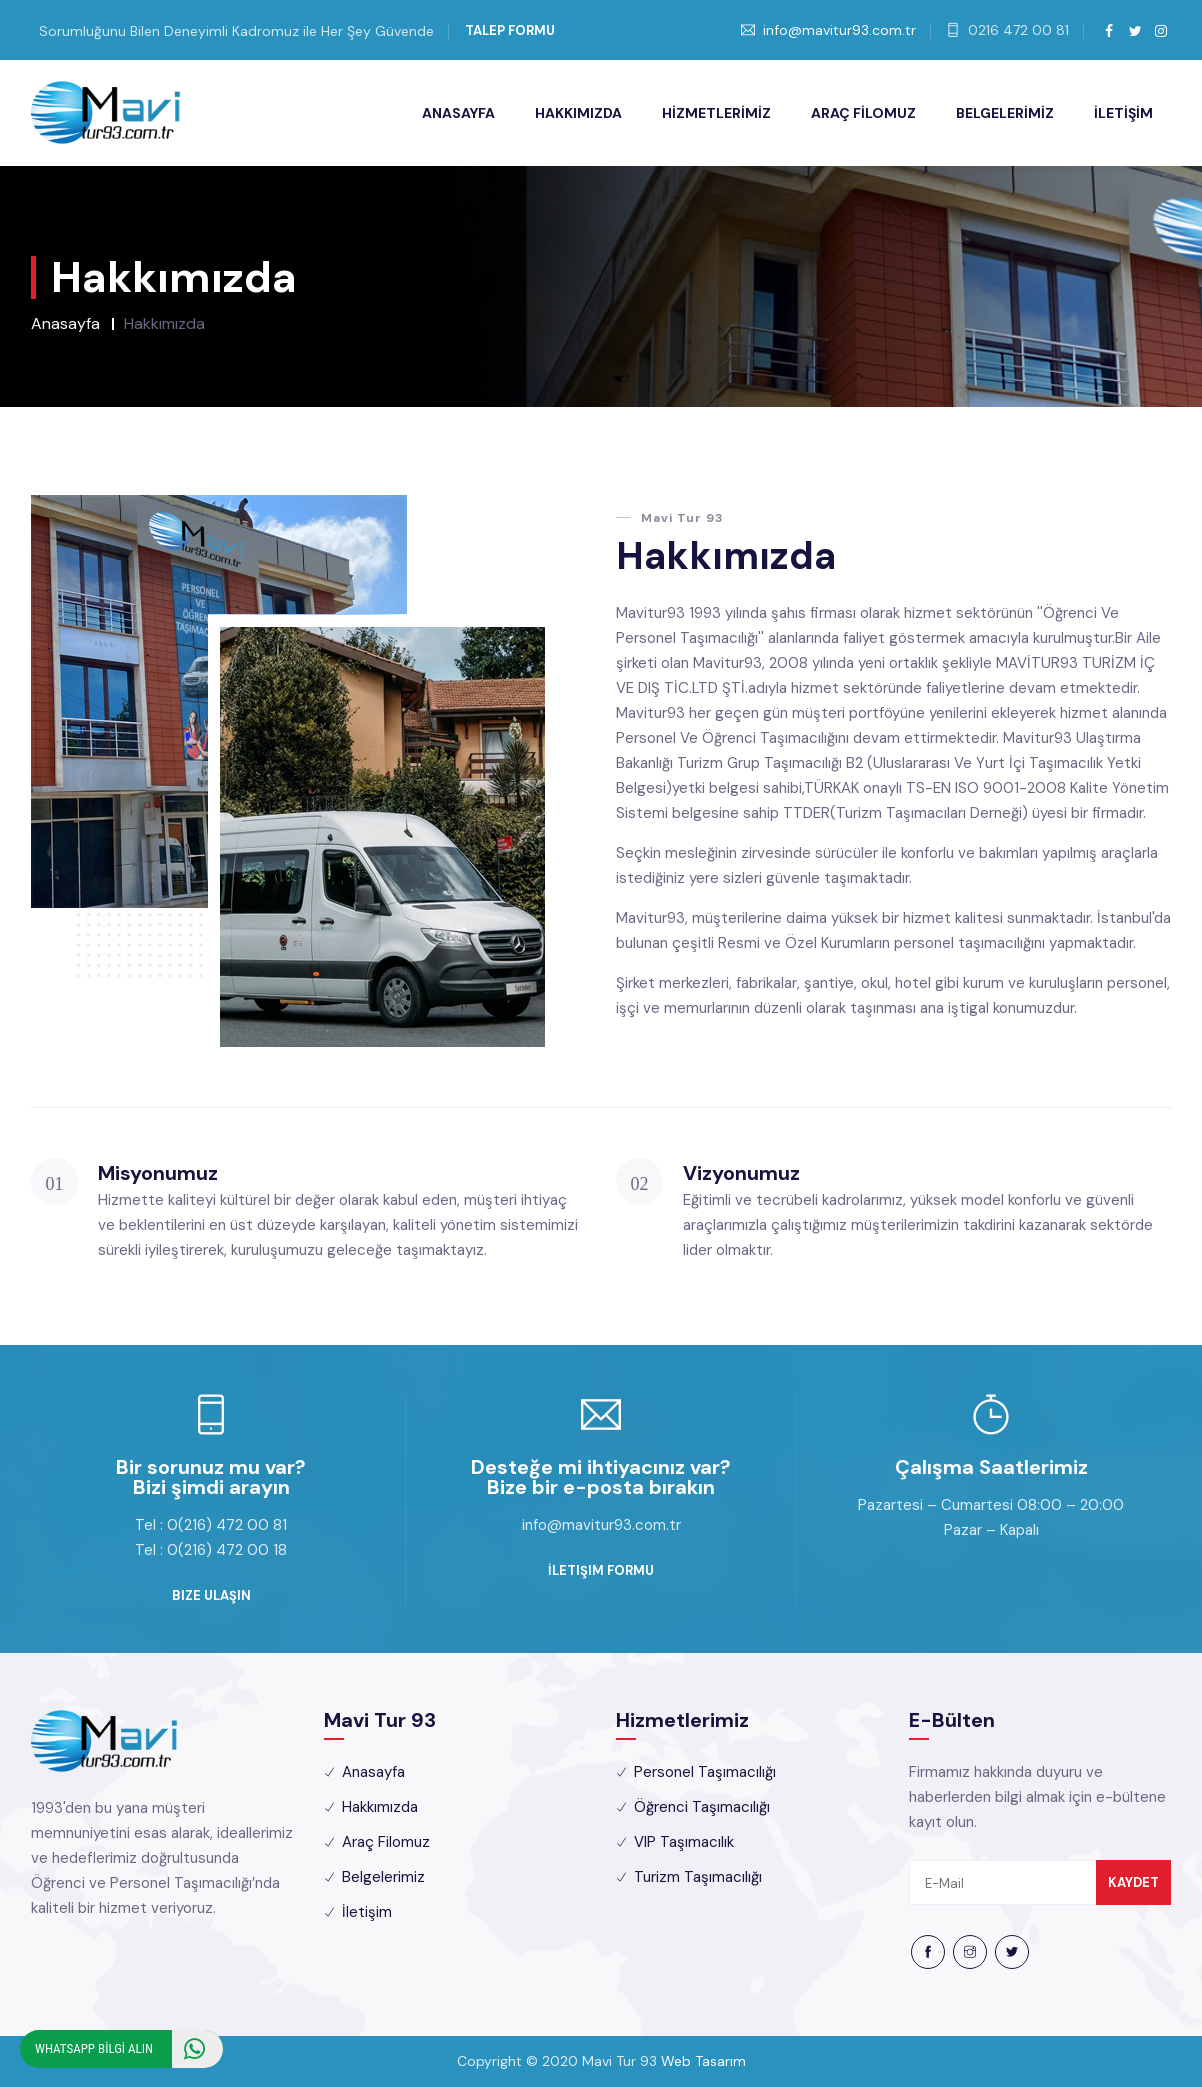 The image size is (1202, 2087). I want to click on Anasayfa, so click(65, 323).